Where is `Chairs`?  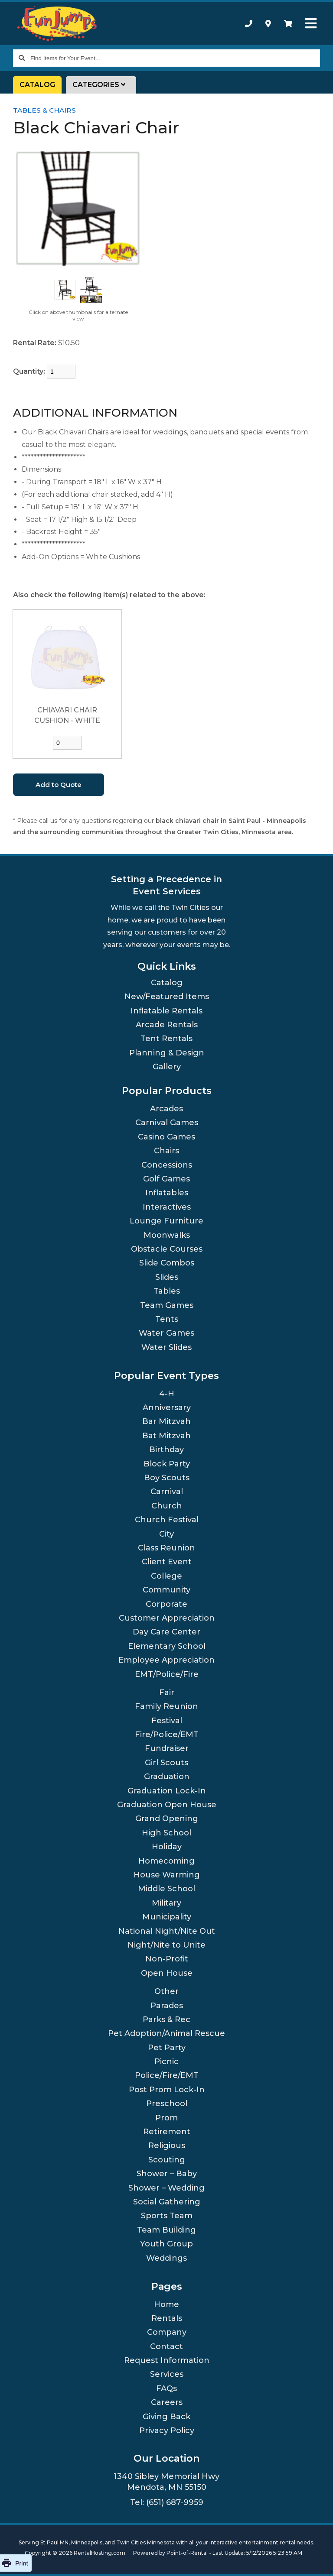
Chairs is located at coordinates (166, 1150).